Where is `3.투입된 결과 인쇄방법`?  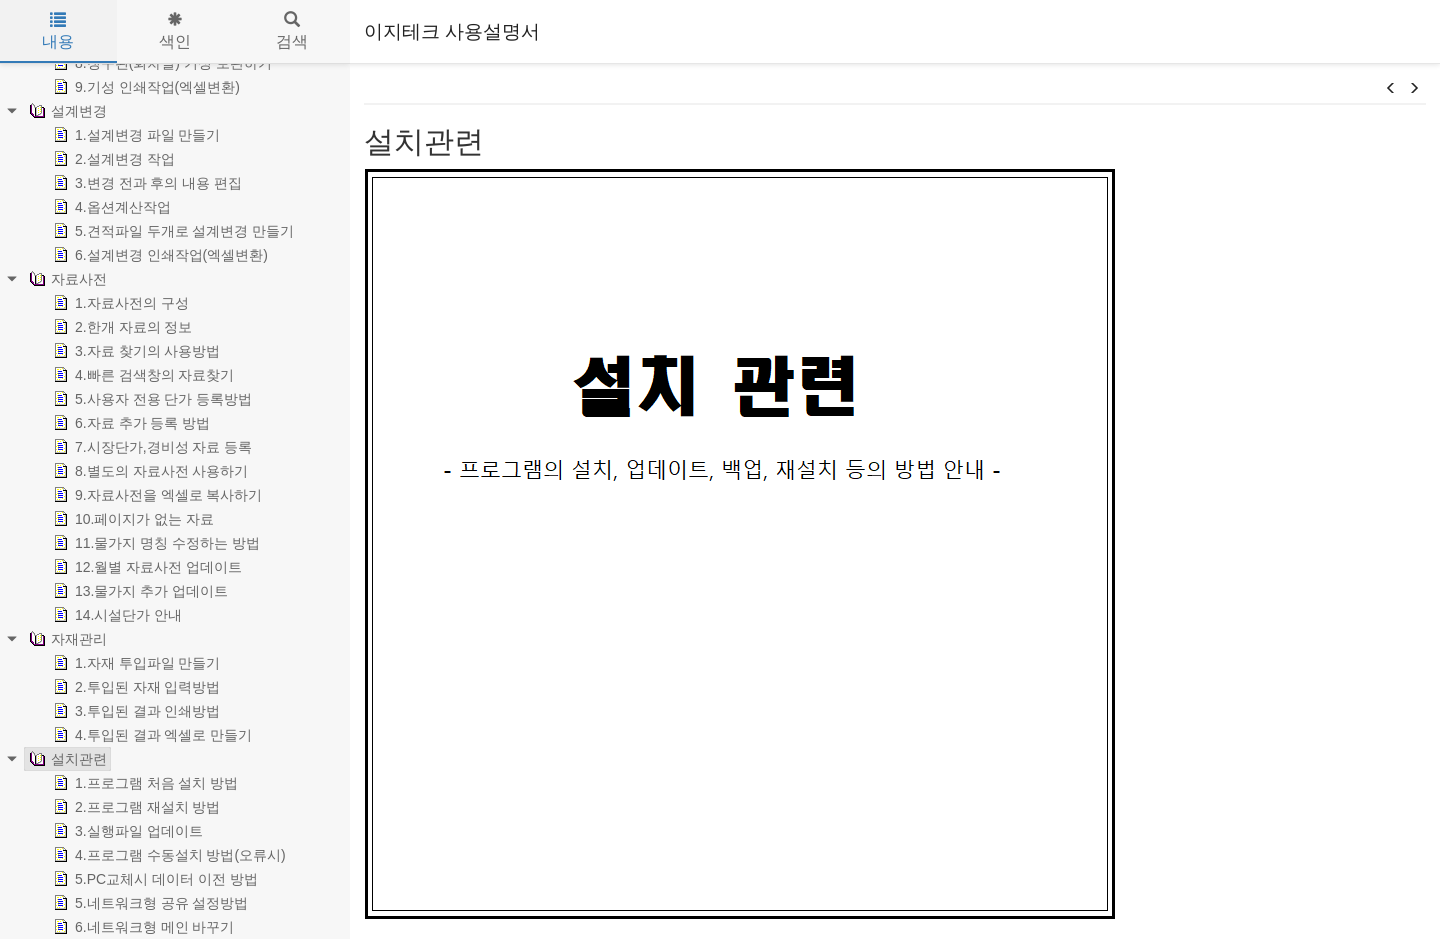 3.투입된 결과 인쇄방법 is located at coordinates (134, 711).